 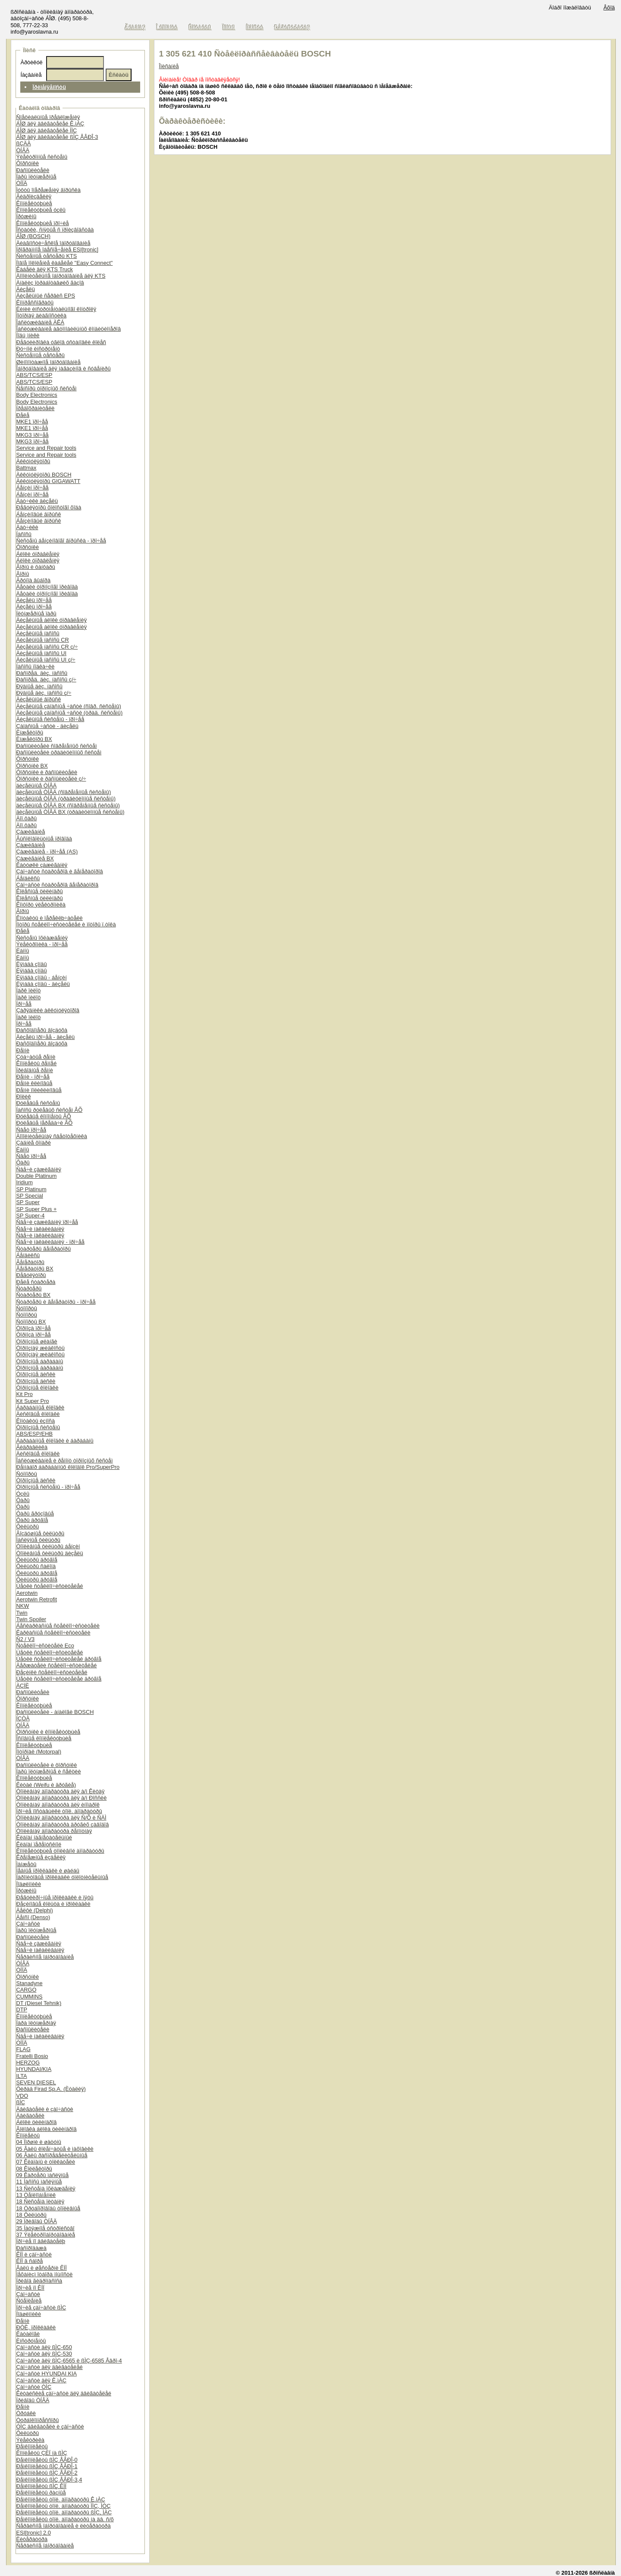 What do you see at coordinates (61, 1798) in the screenshot?
I see `Òîïëèâíàÿ àïïàðàòóðà äëÿ à/ì Ðîññèè` at bounding box center [61, 1798].